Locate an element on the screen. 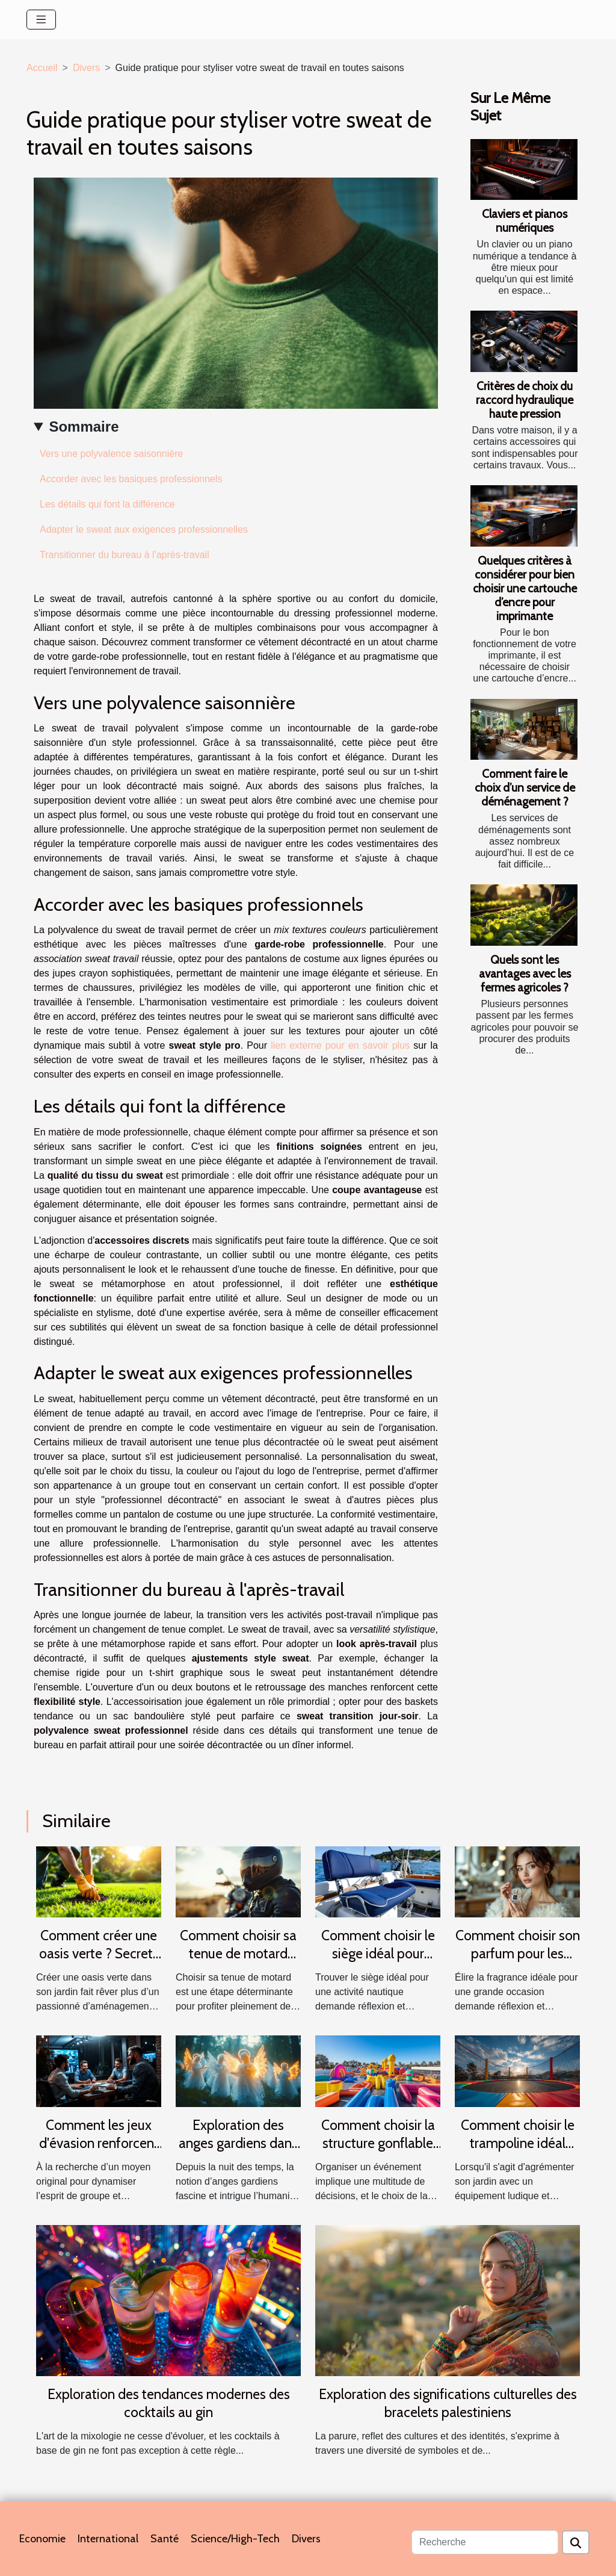  Comment choisir sa tenue de motard pour allier confort et sécurité ? is located at coordinates (238, 1962).